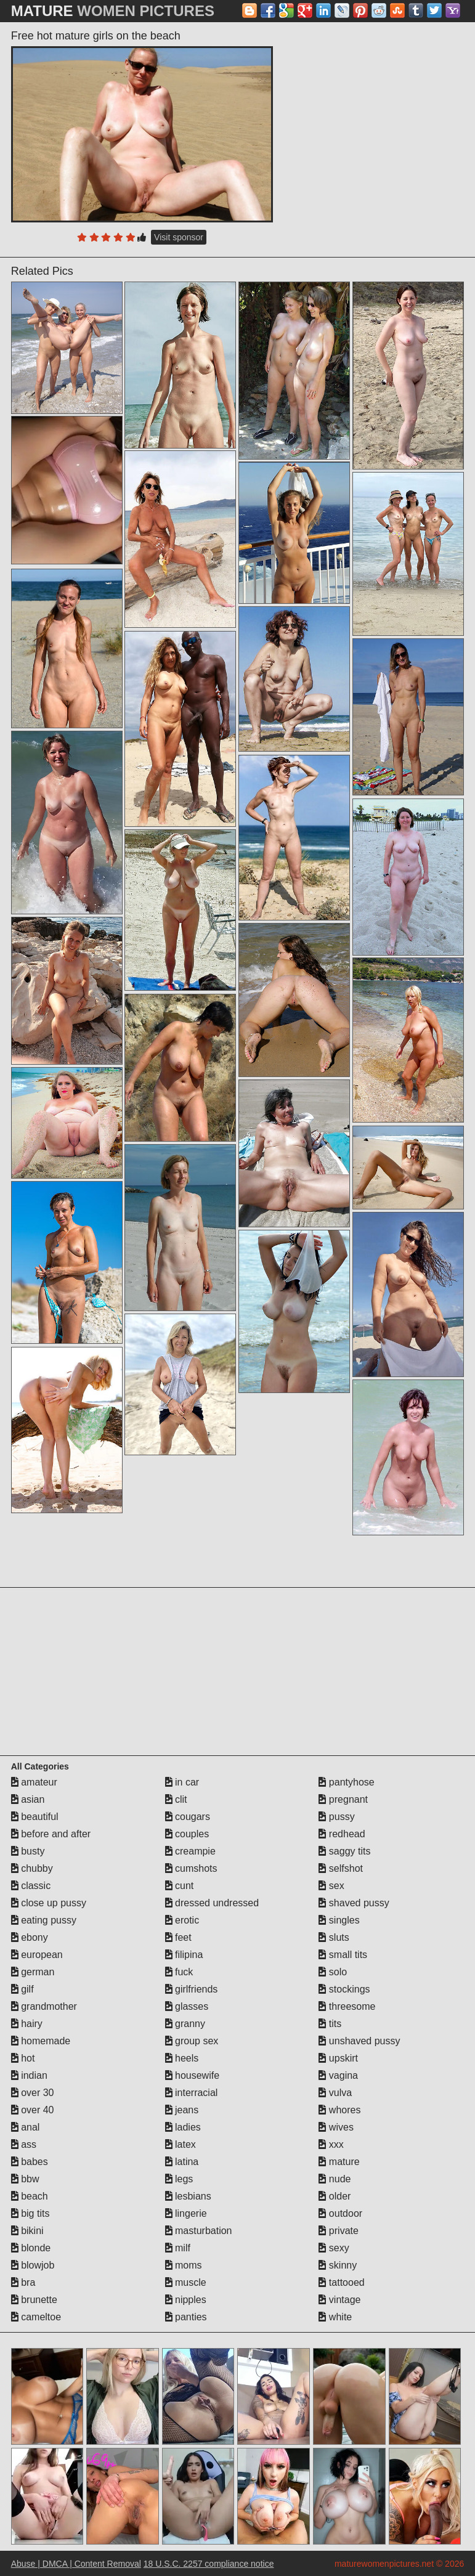 The height and width of the screenshot is (2576, 475). What do you see at coordinates (336, 1816) in the screenshot?
I see `pussy` at bounding box center [336, 1816].